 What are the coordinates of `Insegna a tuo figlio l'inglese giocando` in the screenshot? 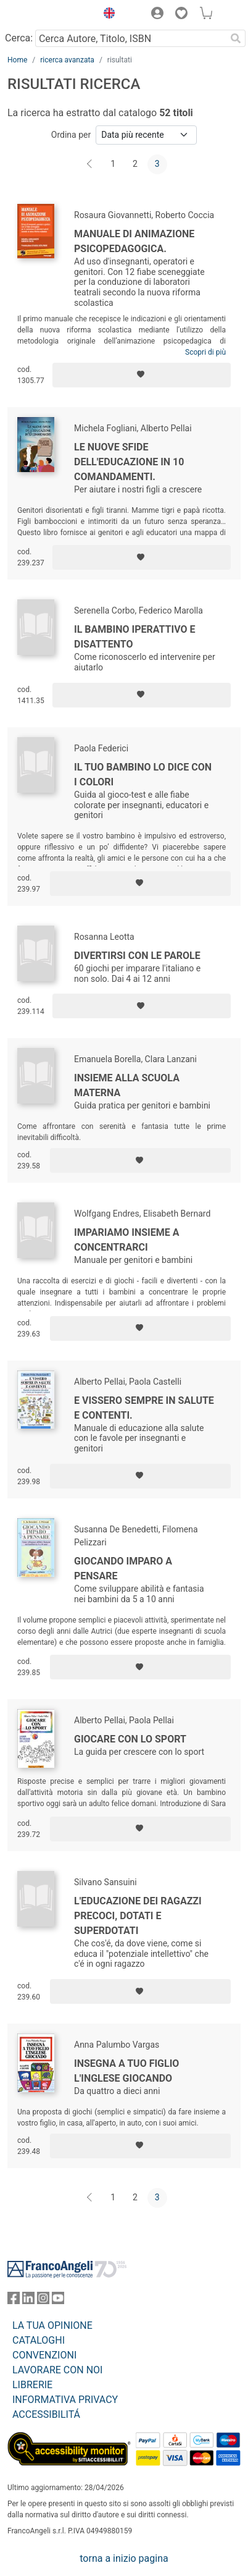 It's located at (126, 2071).